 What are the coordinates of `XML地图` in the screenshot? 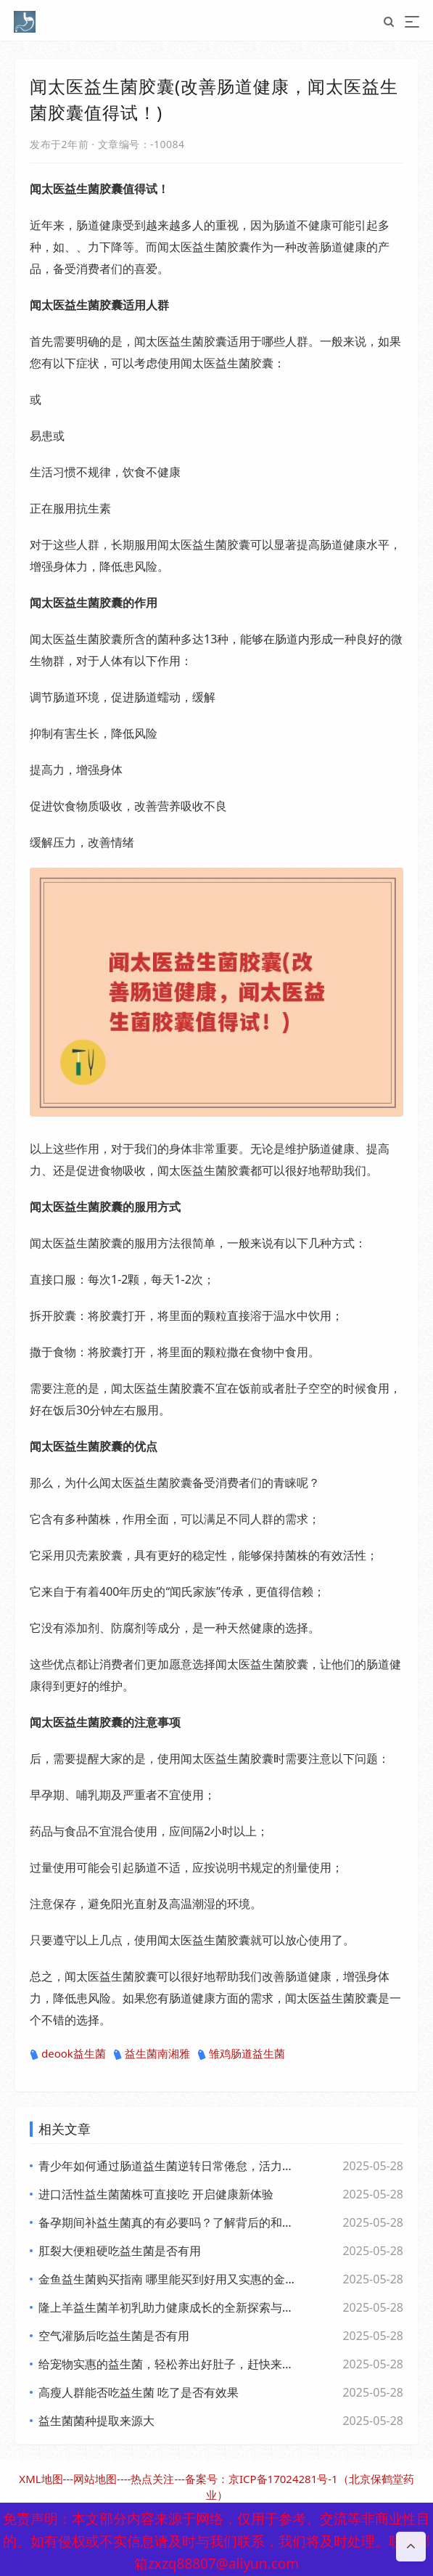 It's located at (40, 2478).